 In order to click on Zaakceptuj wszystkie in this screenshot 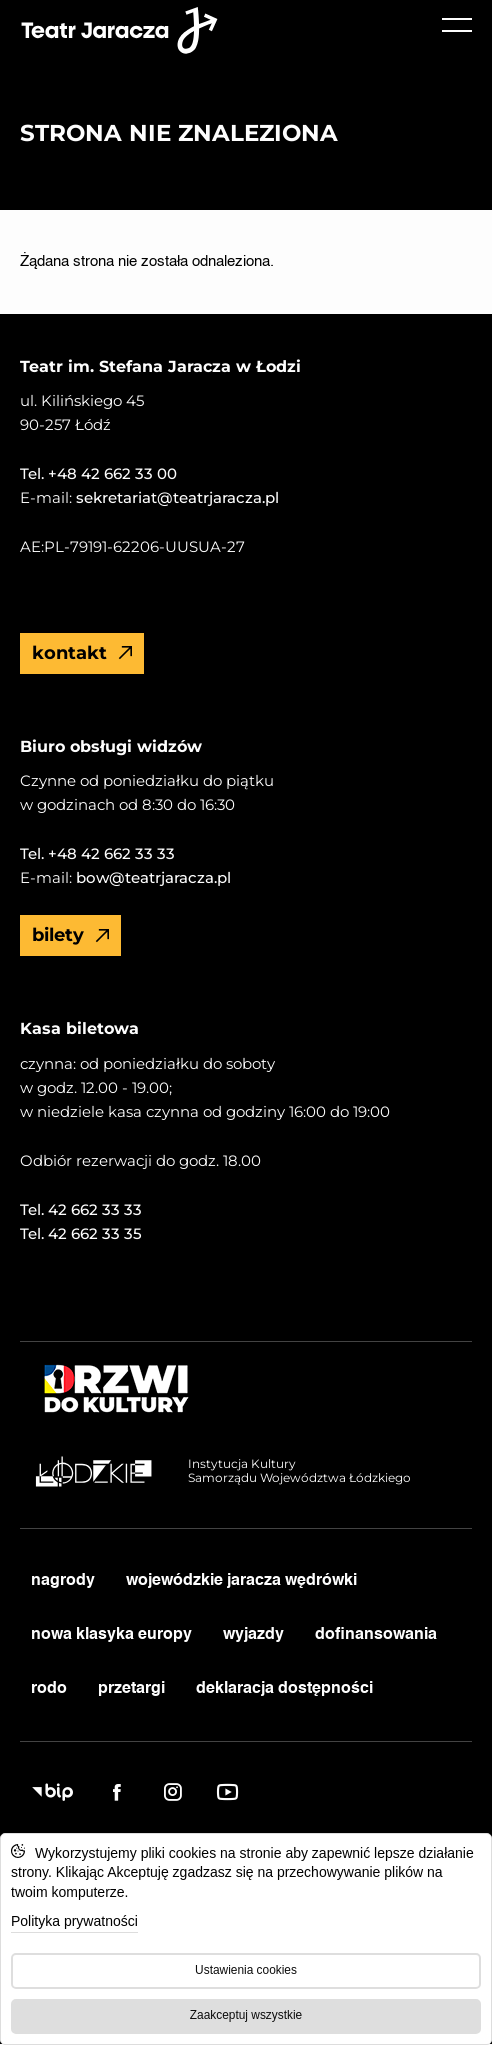, I will do `click(246, 2015)`.